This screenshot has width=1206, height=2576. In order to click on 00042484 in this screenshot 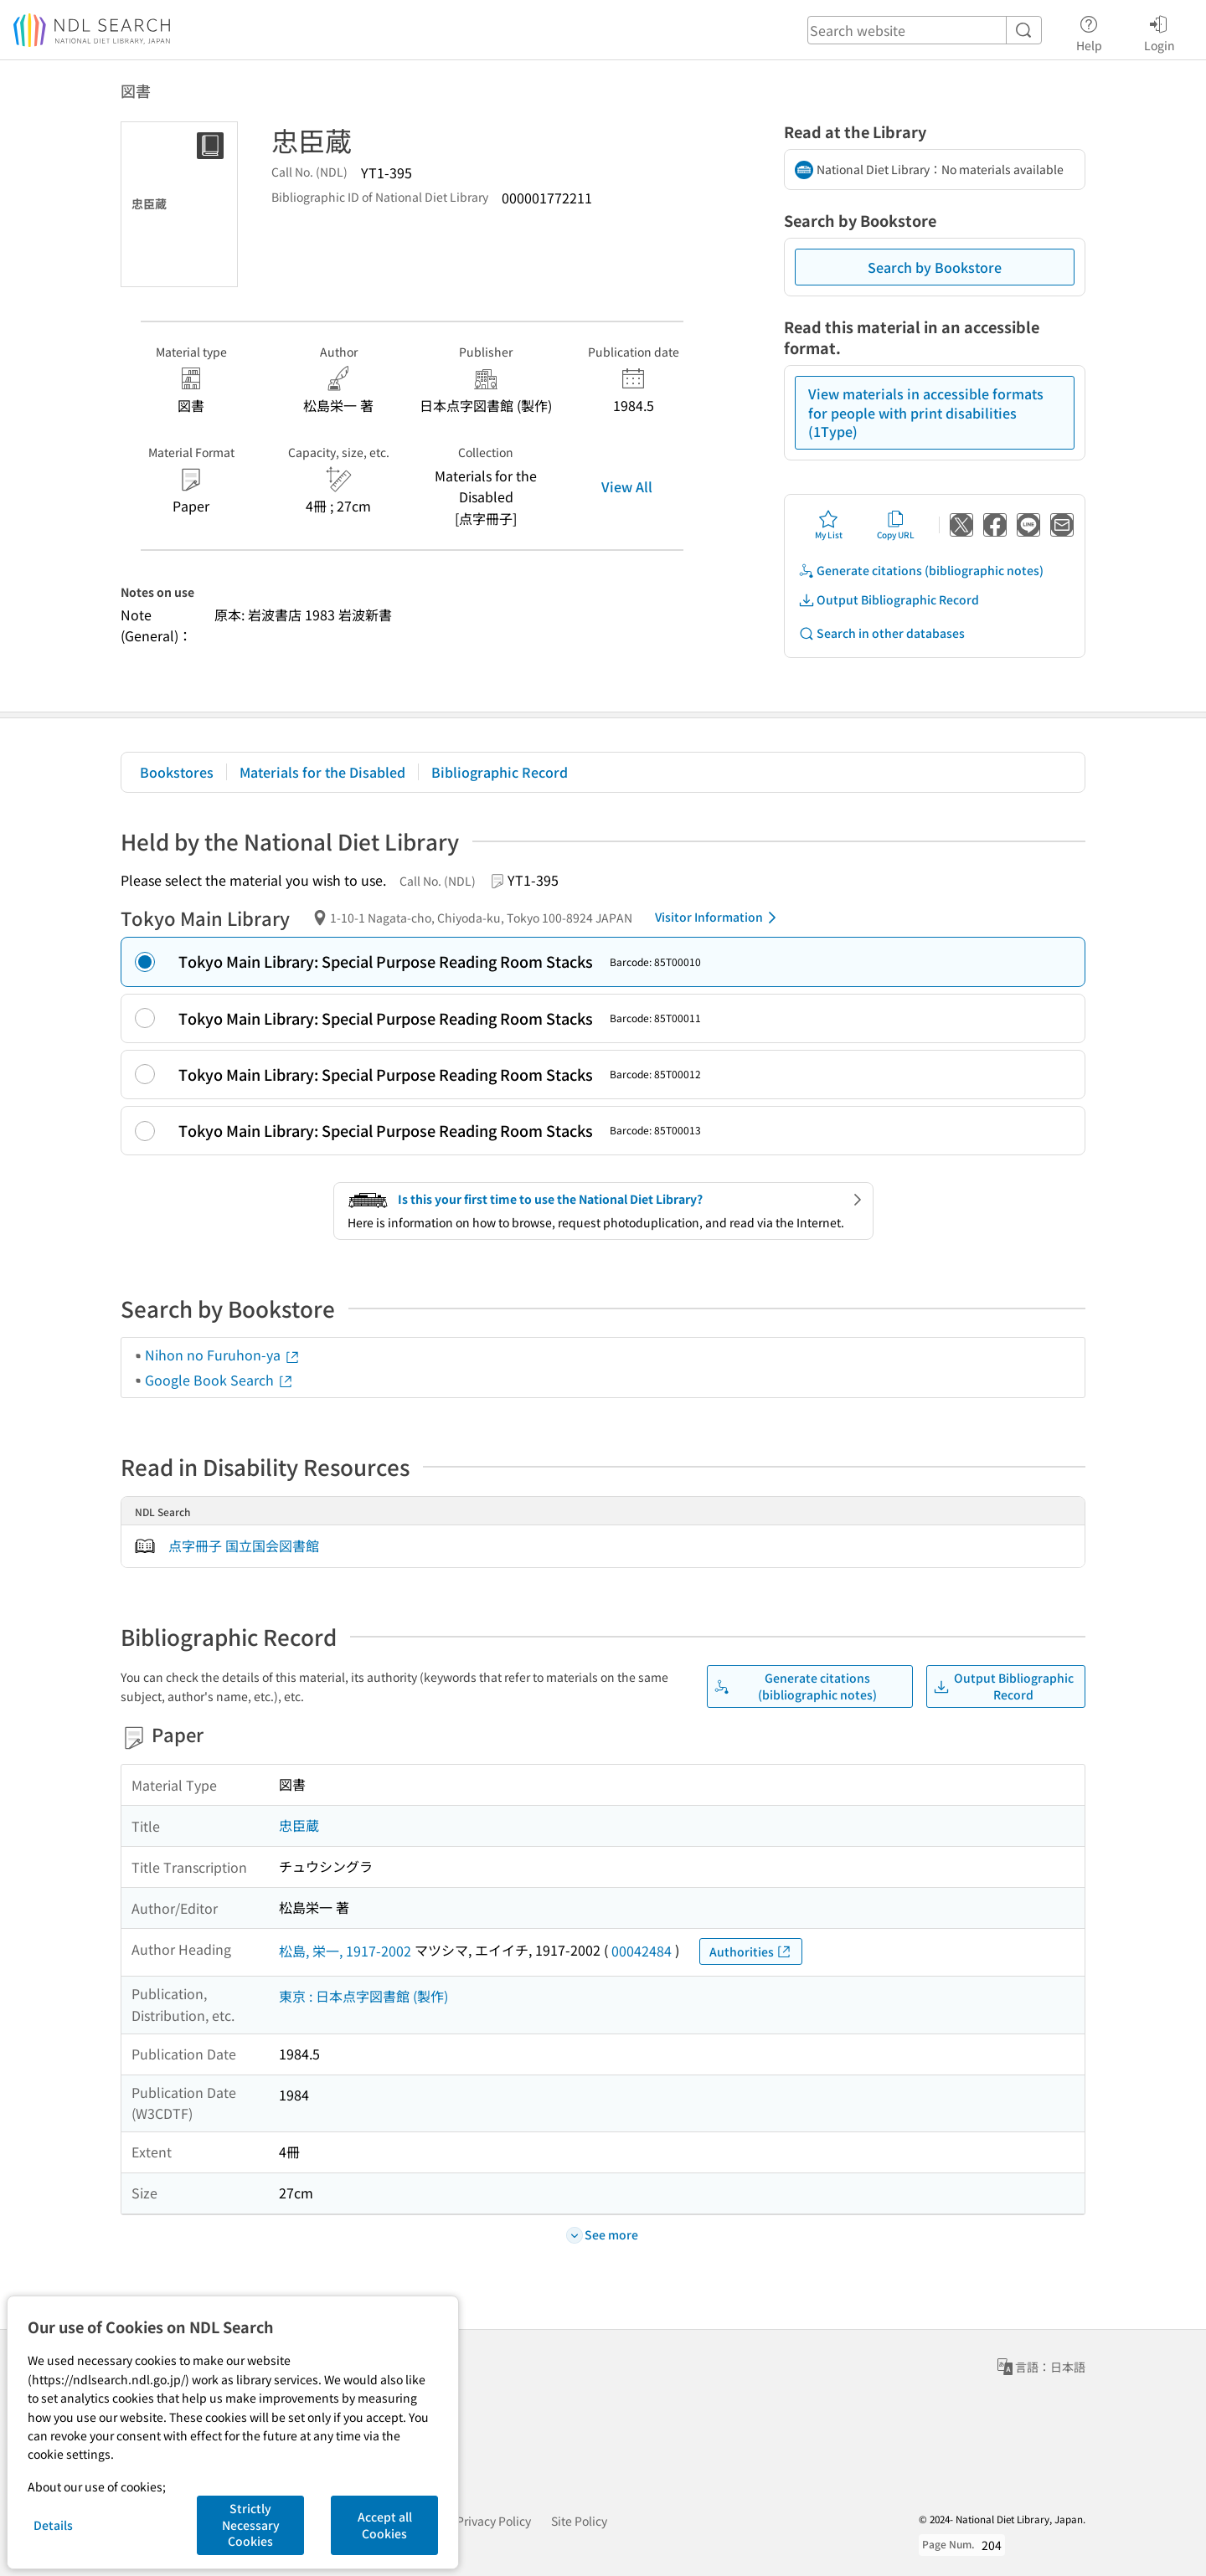, I will do `click(641, 1951)`.